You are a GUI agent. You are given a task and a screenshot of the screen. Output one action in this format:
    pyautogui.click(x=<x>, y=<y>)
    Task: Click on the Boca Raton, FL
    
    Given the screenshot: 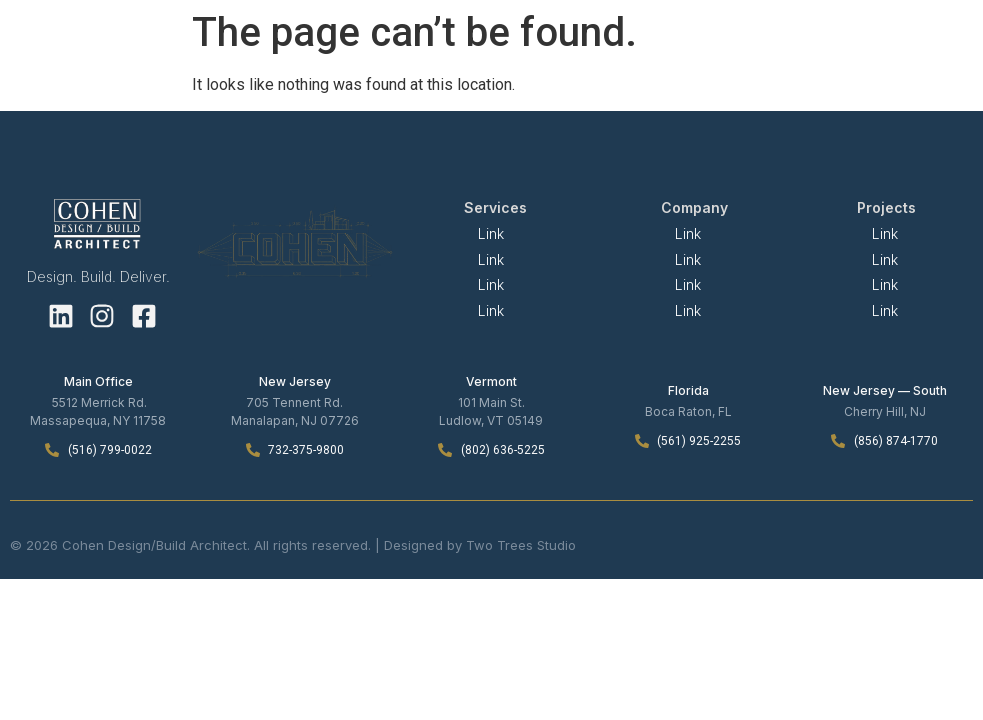 What is the action you would take?
    pyautogui.click(x=688, y=411)
    